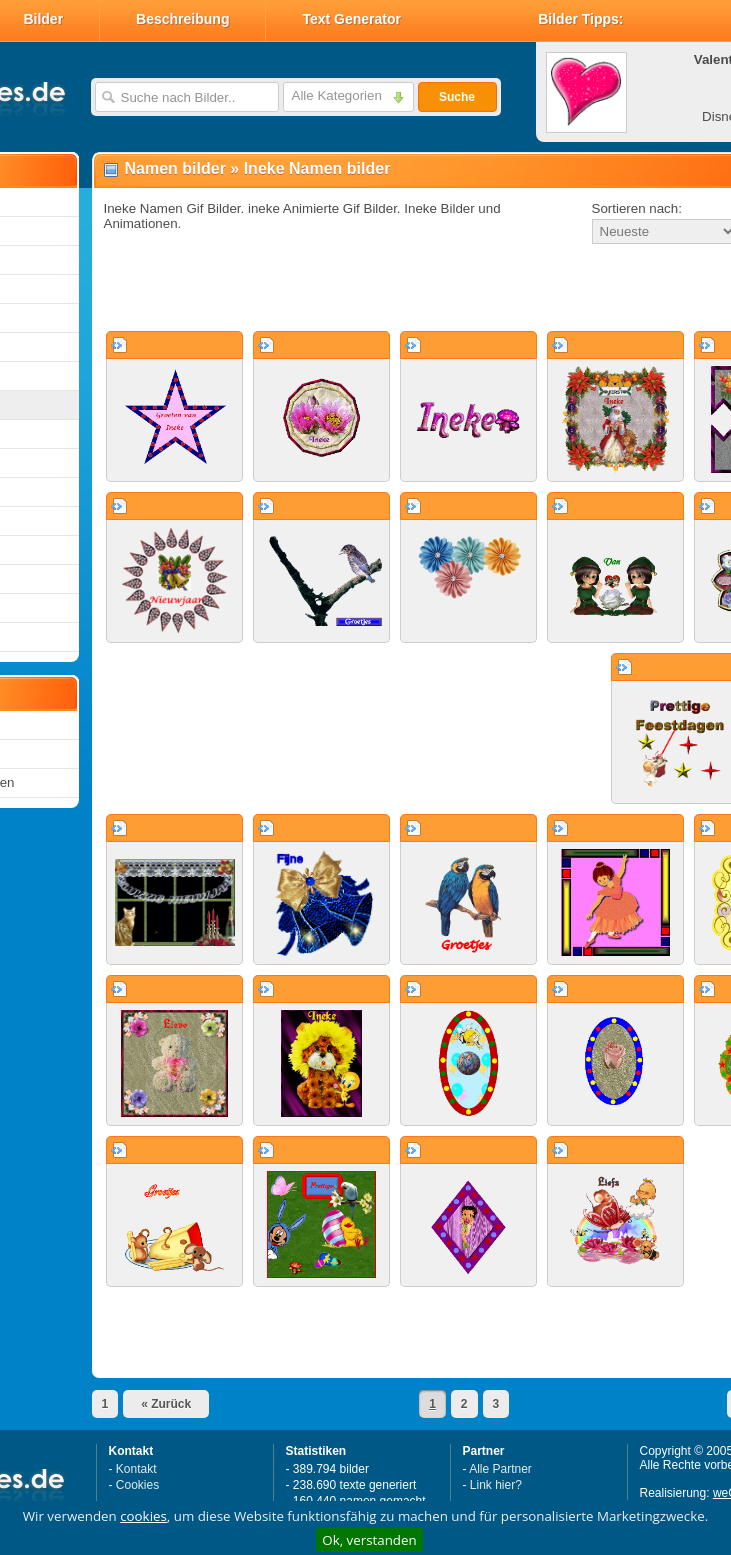 The width and height of the screenshot is (731, 1555). I want to click on [Advertisement], so click(355, 289).